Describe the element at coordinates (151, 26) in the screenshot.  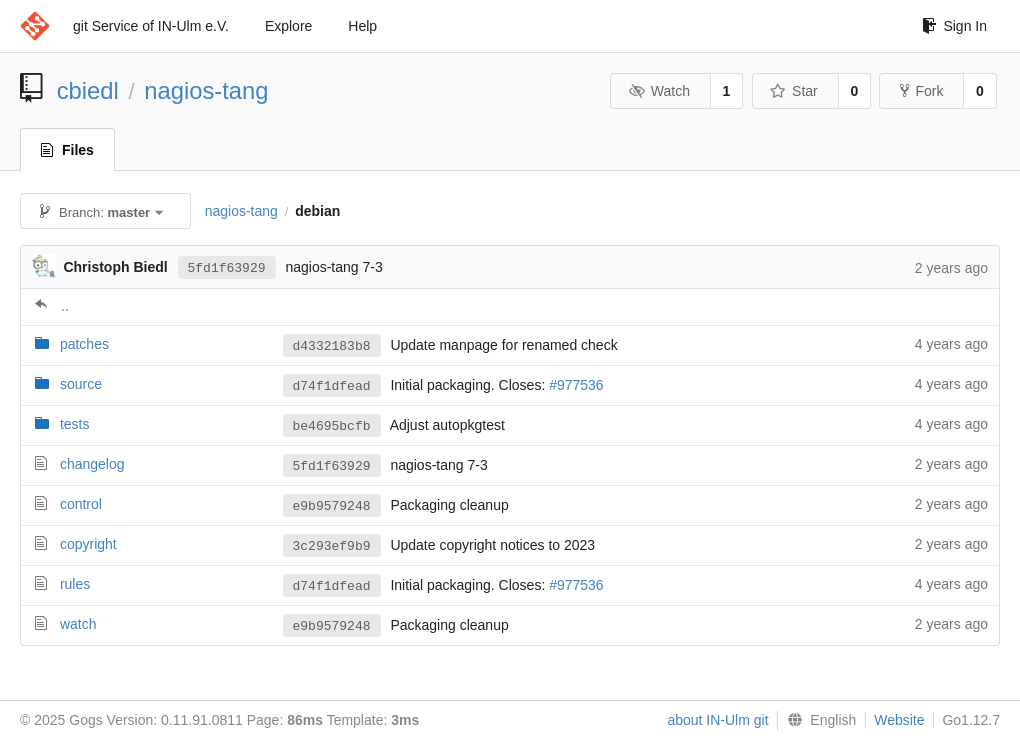
I see `git Service of IN-Ulm e.V.` at that location.